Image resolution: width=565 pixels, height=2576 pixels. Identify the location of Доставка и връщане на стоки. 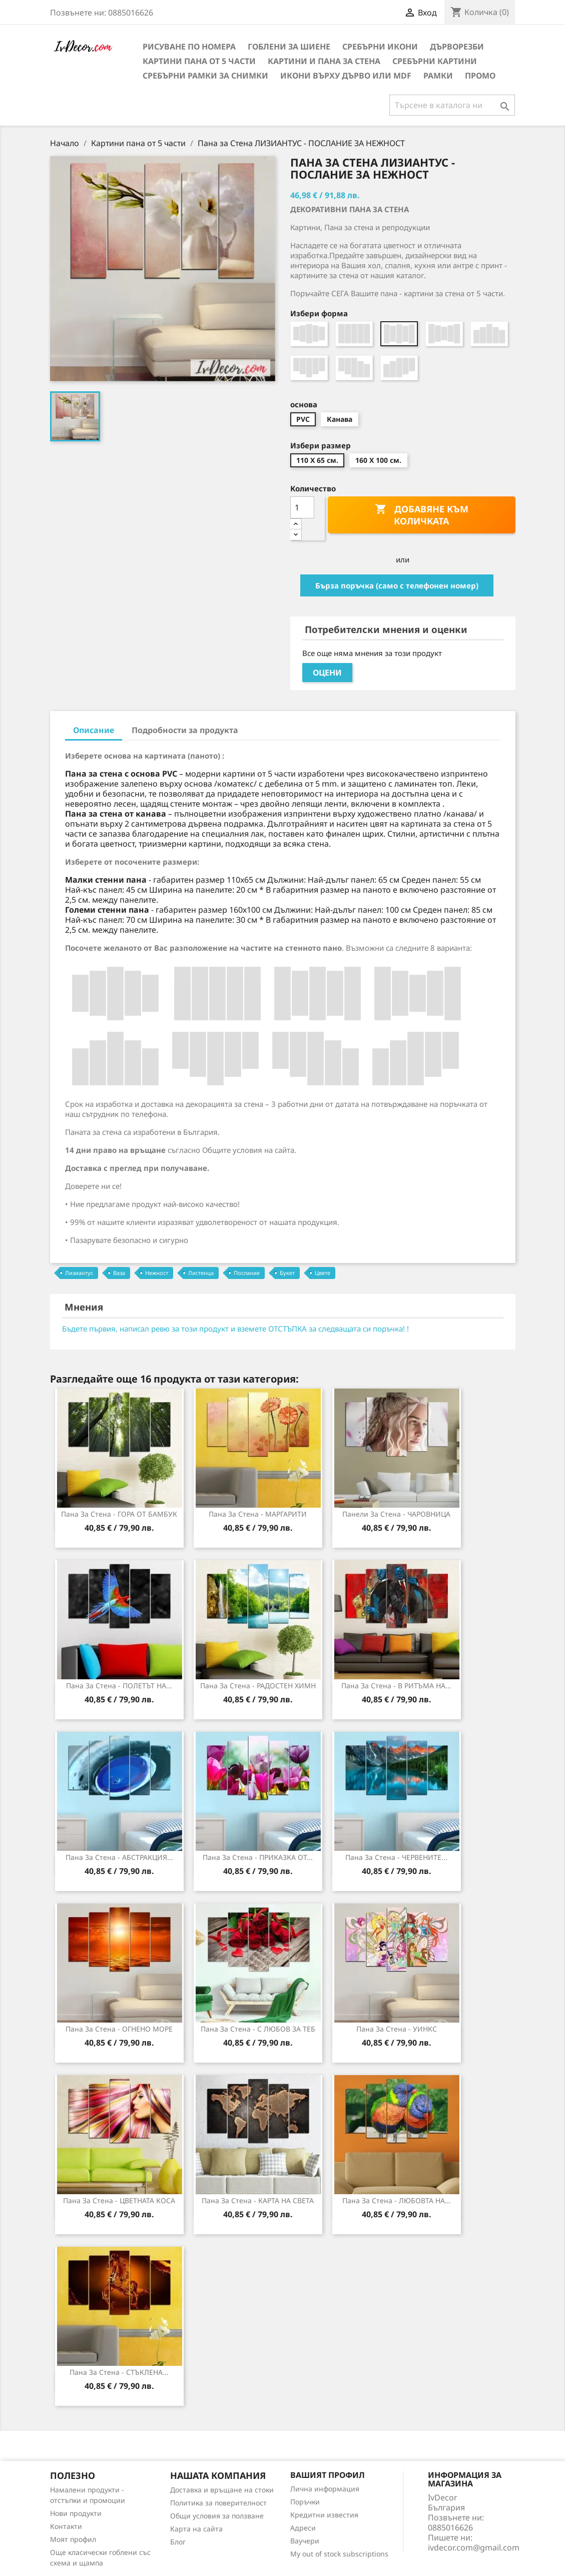
(222, 2489).